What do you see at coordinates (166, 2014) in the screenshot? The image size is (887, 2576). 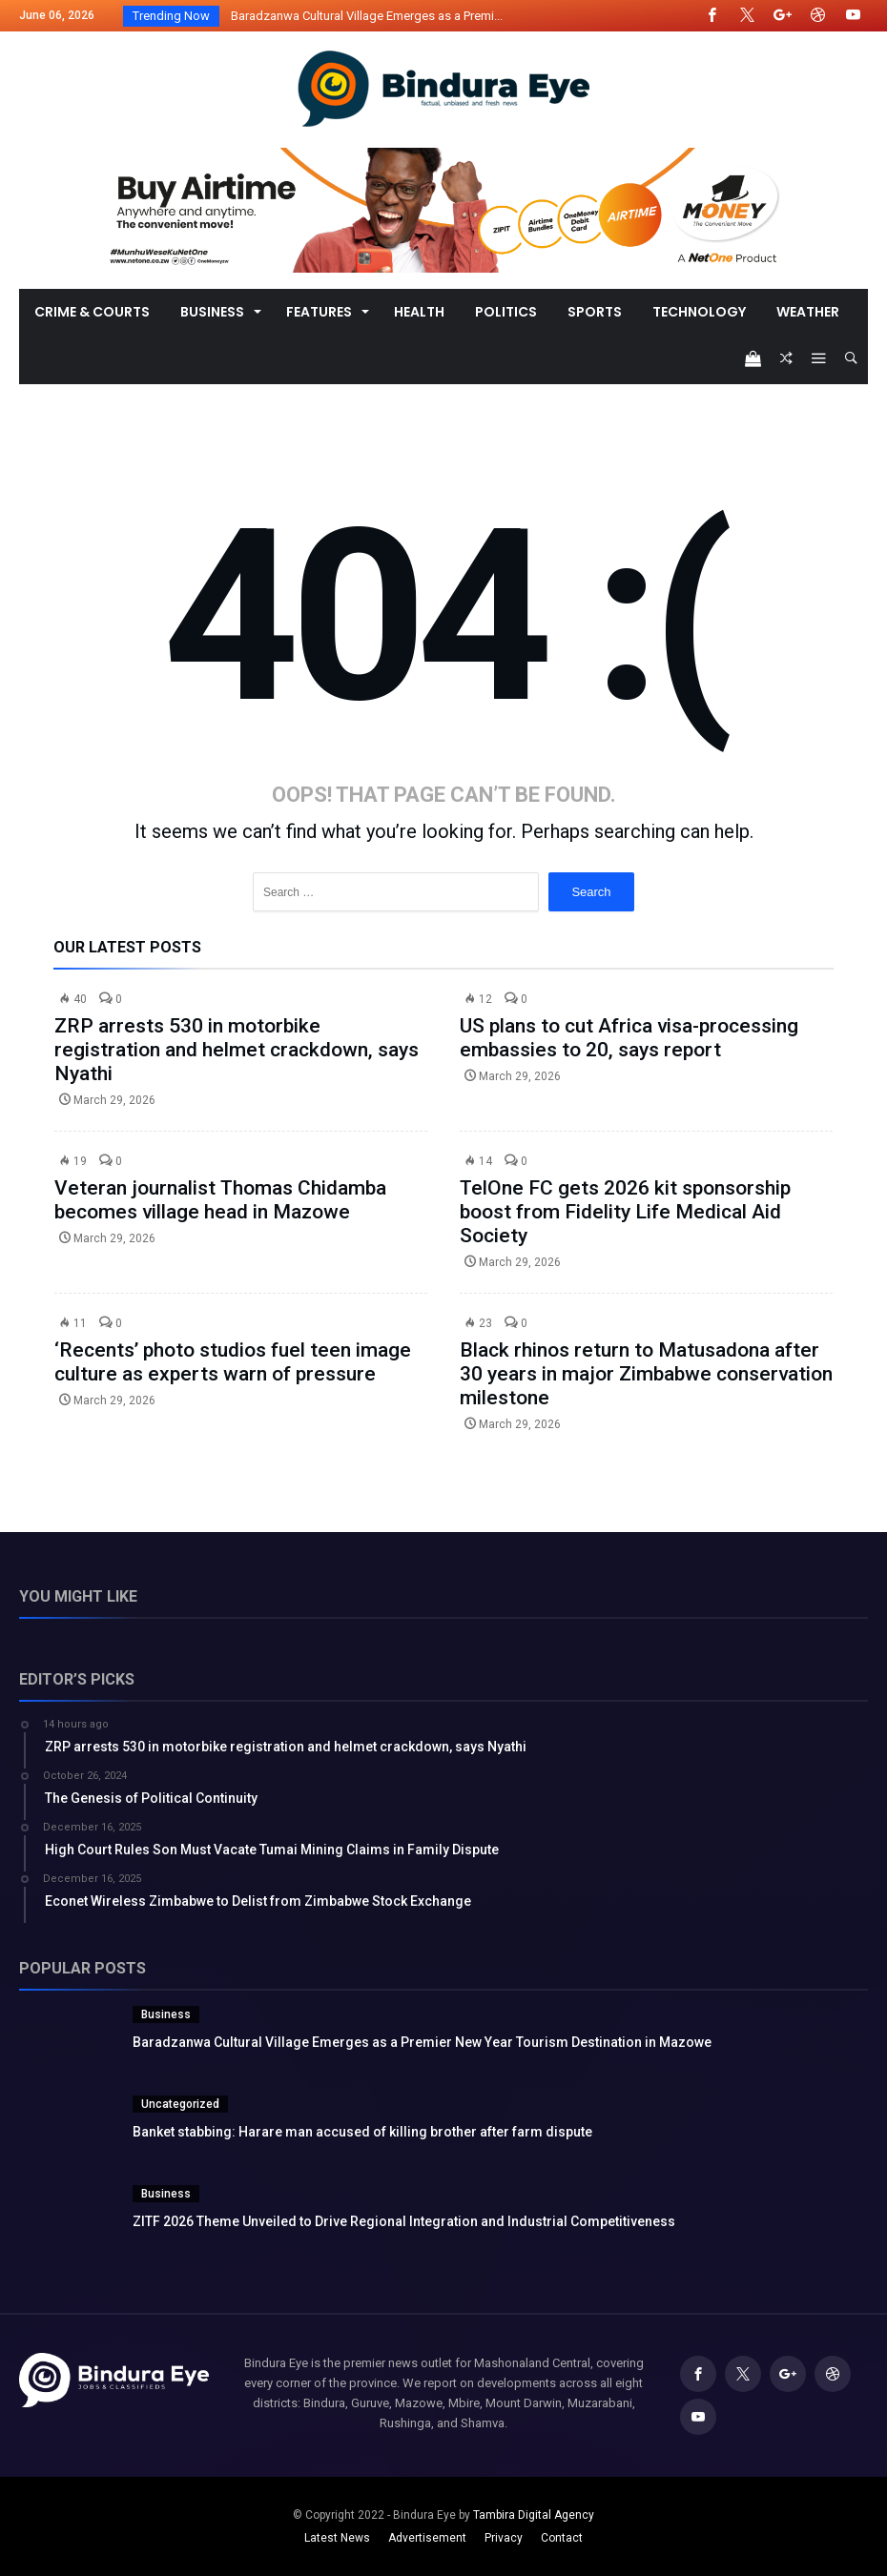 I see `Business` at bounding box center [166, 2014].